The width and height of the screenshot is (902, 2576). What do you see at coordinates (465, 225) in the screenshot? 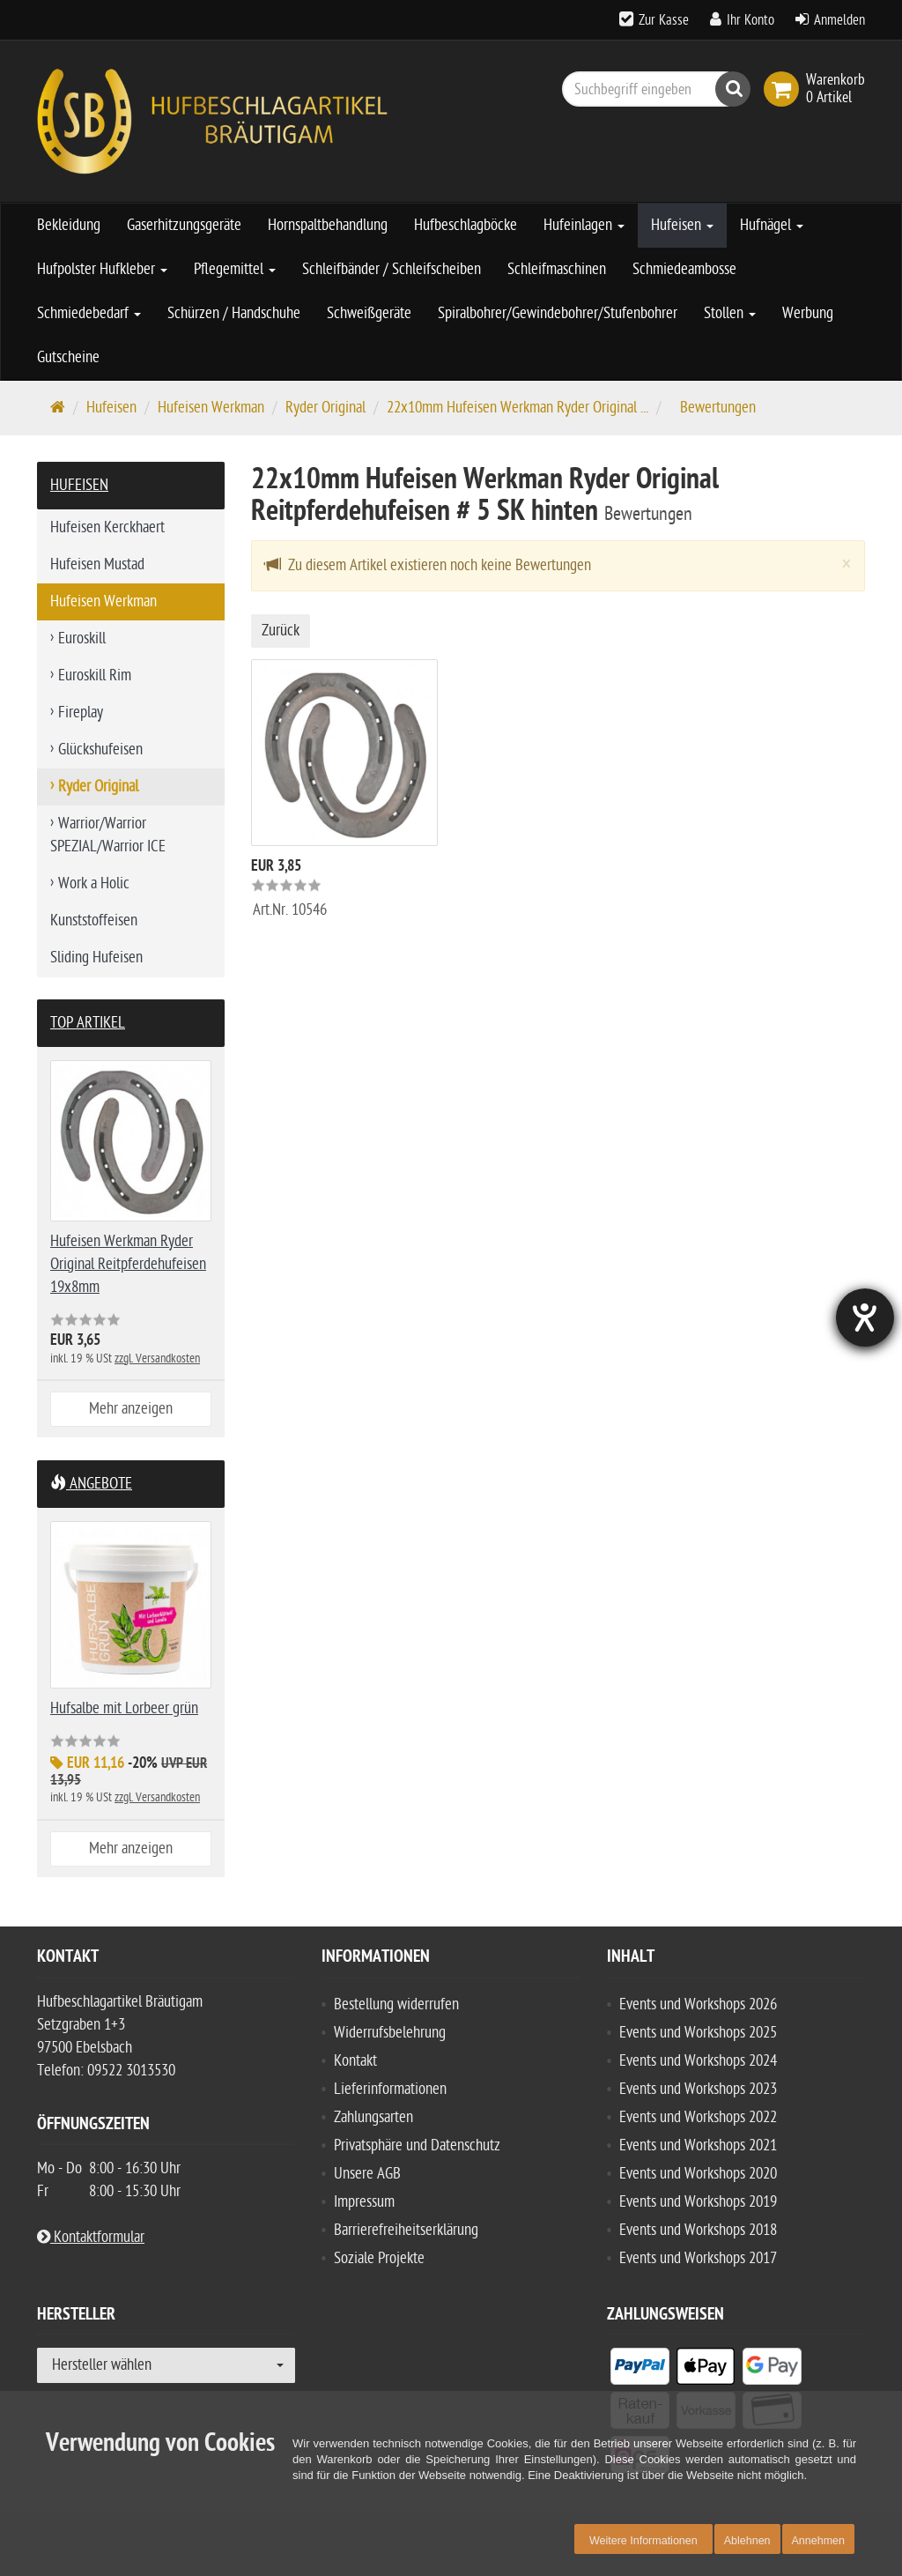
I see `Hufbeschlagböcke` at bounding box center [465, 225].